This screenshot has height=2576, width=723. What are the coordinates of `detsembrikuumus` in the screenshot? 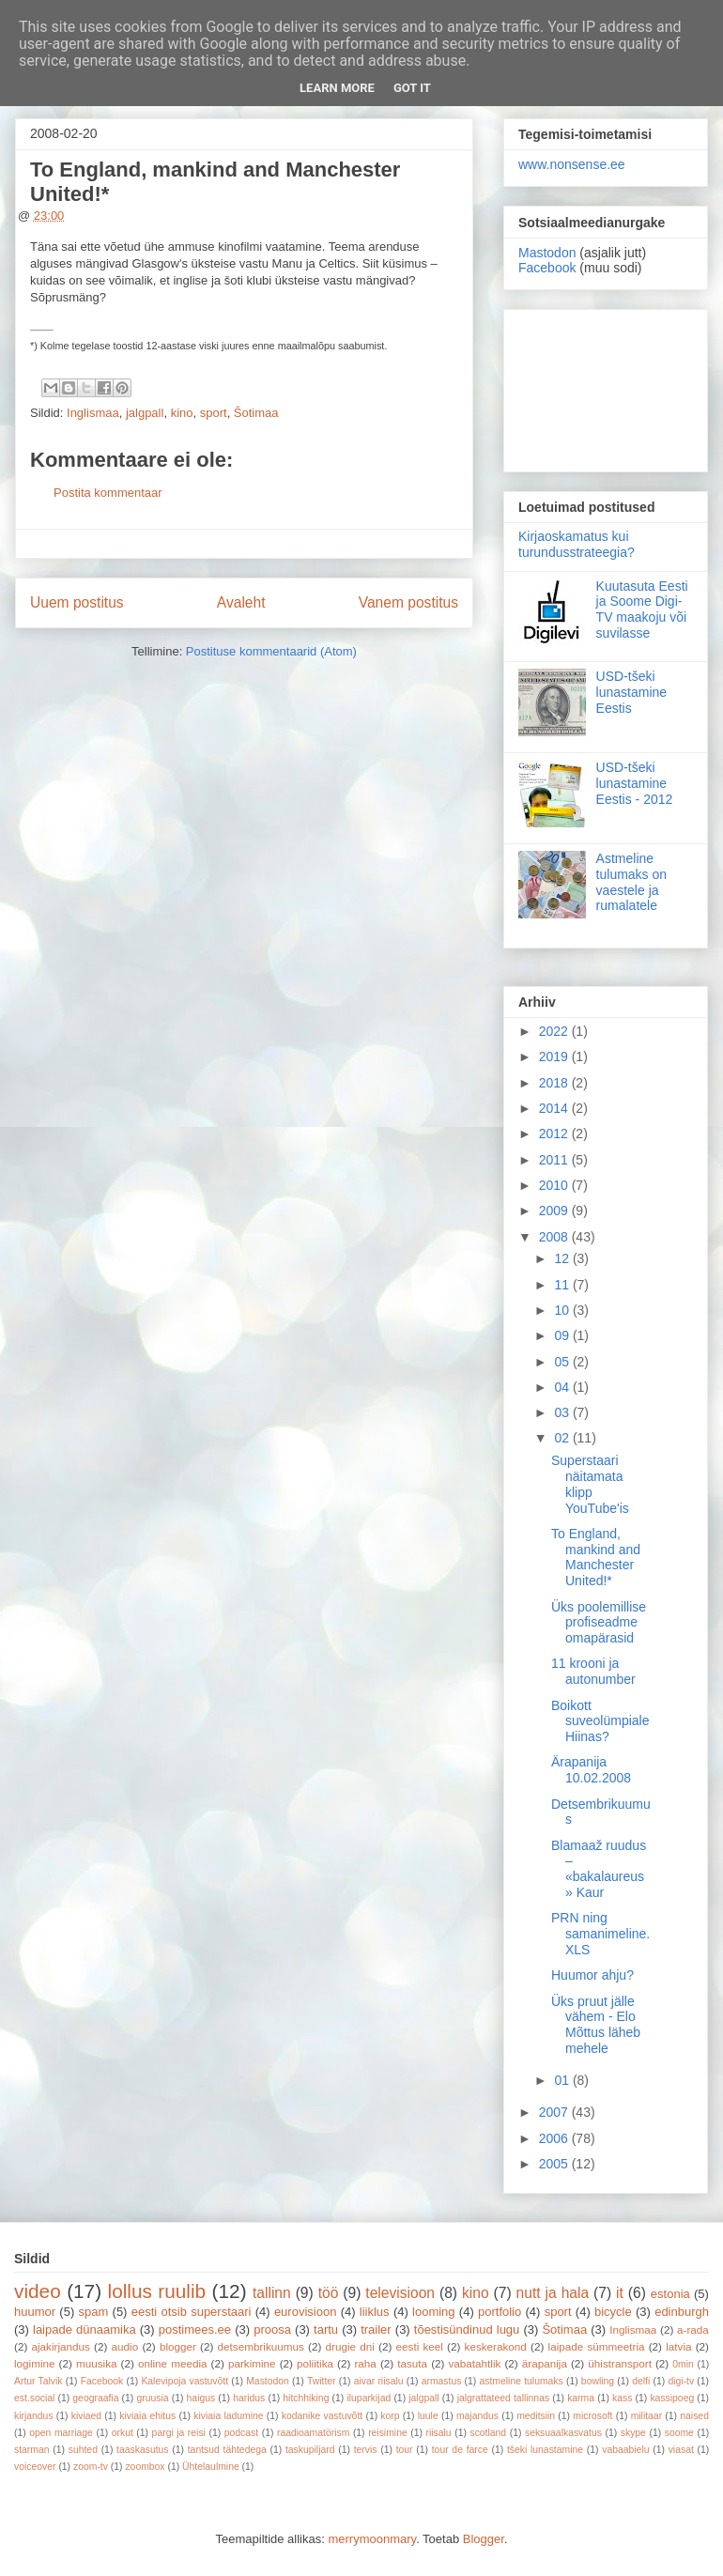 It's located at (261, 2346).